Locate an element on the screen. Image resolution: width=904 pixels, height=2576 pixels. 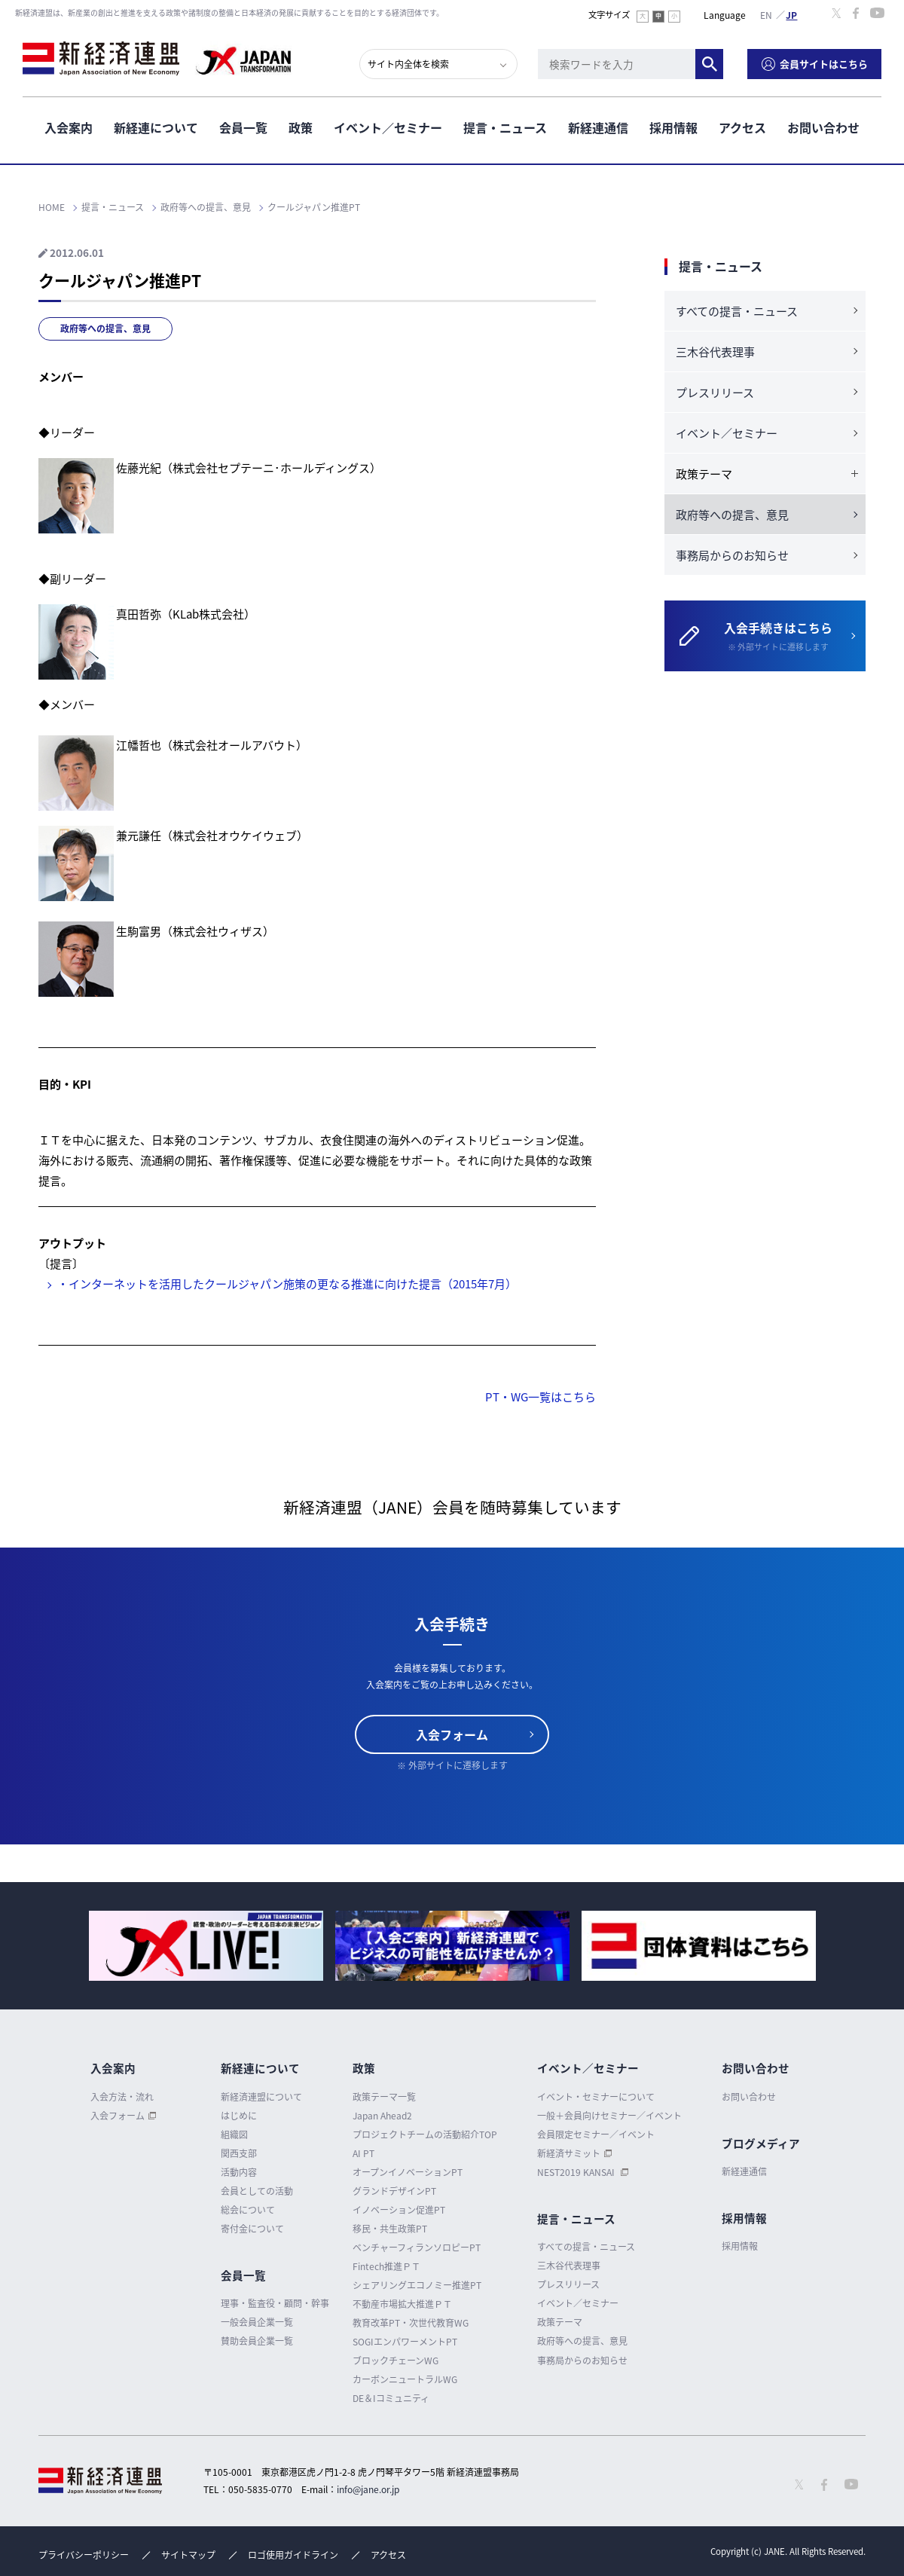
移民・共生政策PT is located at coordinates (390, 2228).